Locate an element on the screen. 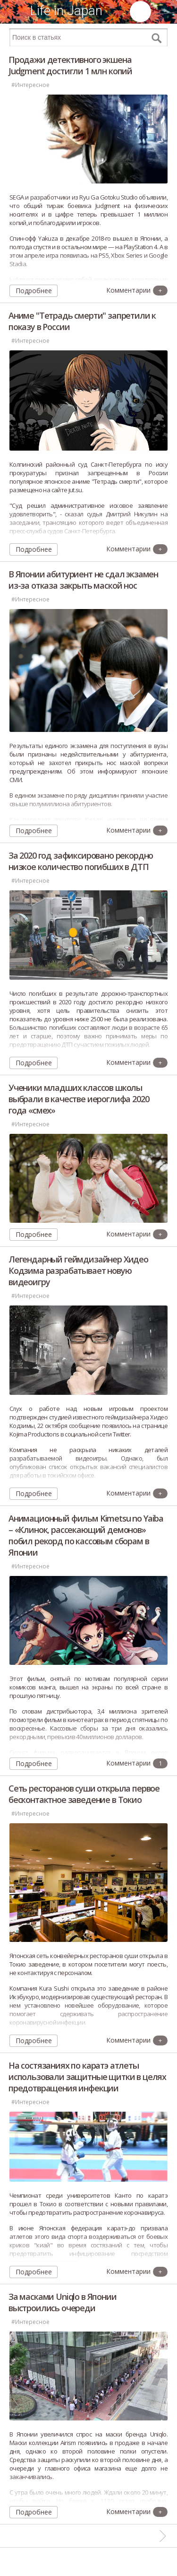 The image size is (177, 2576). [Advertisement] is located at coordinates (88, 2562).